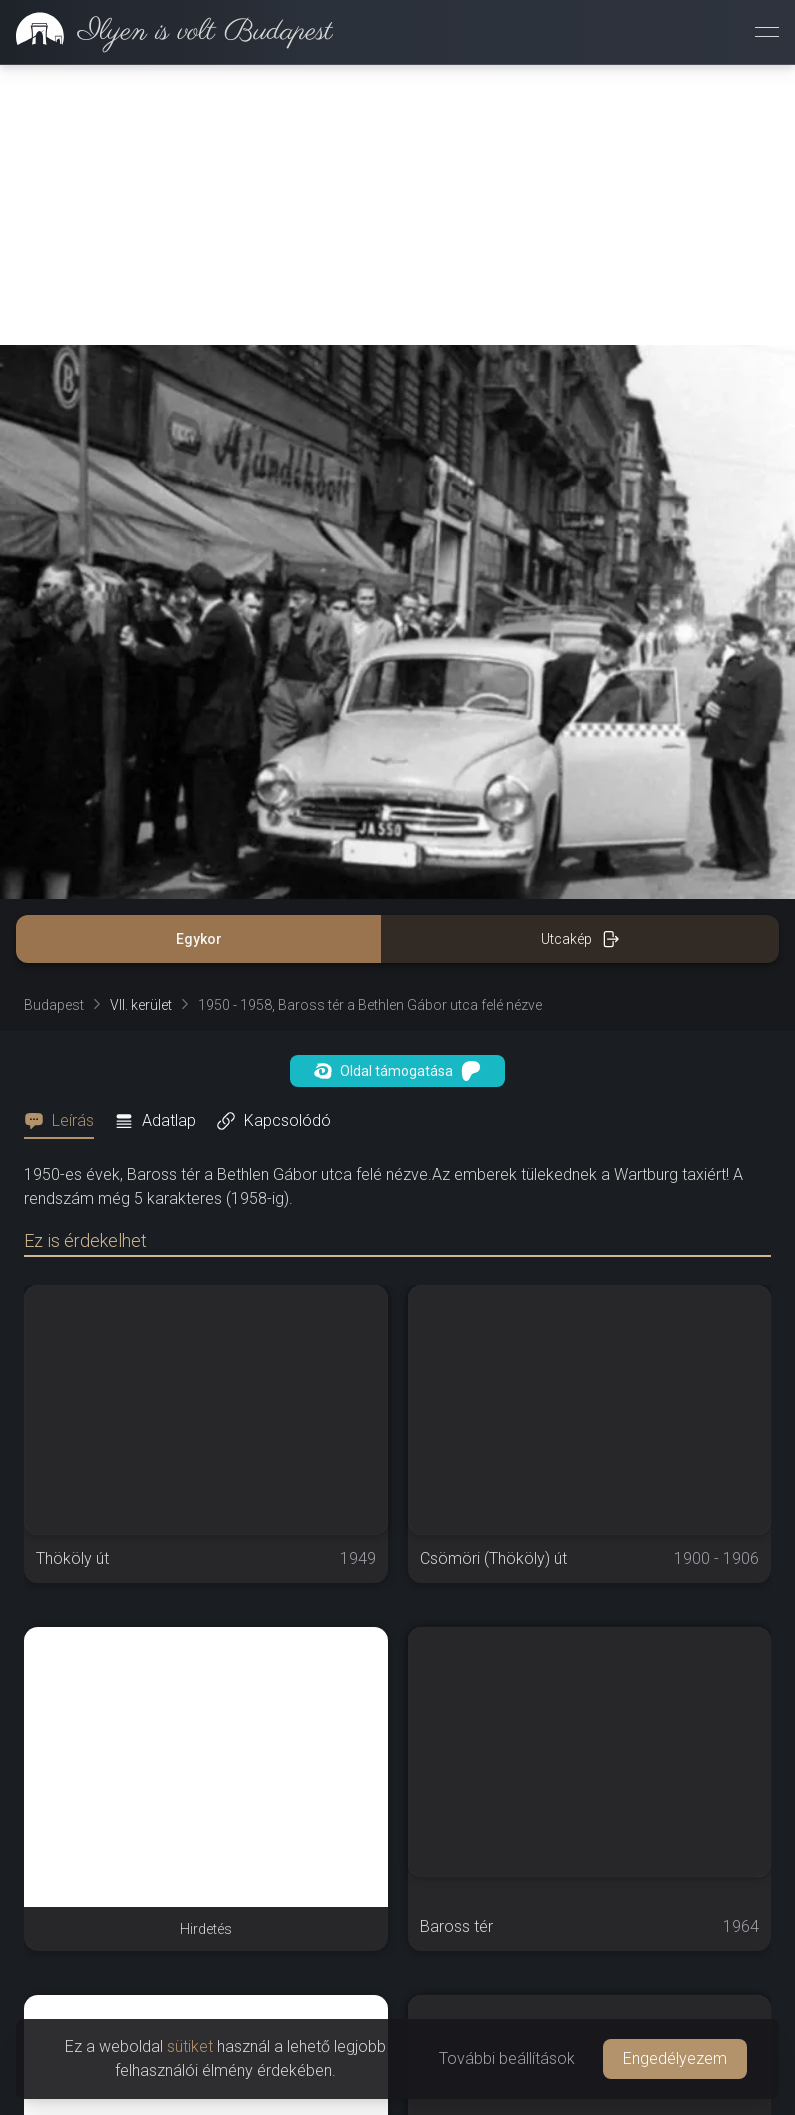 The width and height of the screenshot is (795, 2115). What do you see at coordinates (507, 2058) in the screenshot?
I see `További beállítások` at bounding box center [507, 2058].